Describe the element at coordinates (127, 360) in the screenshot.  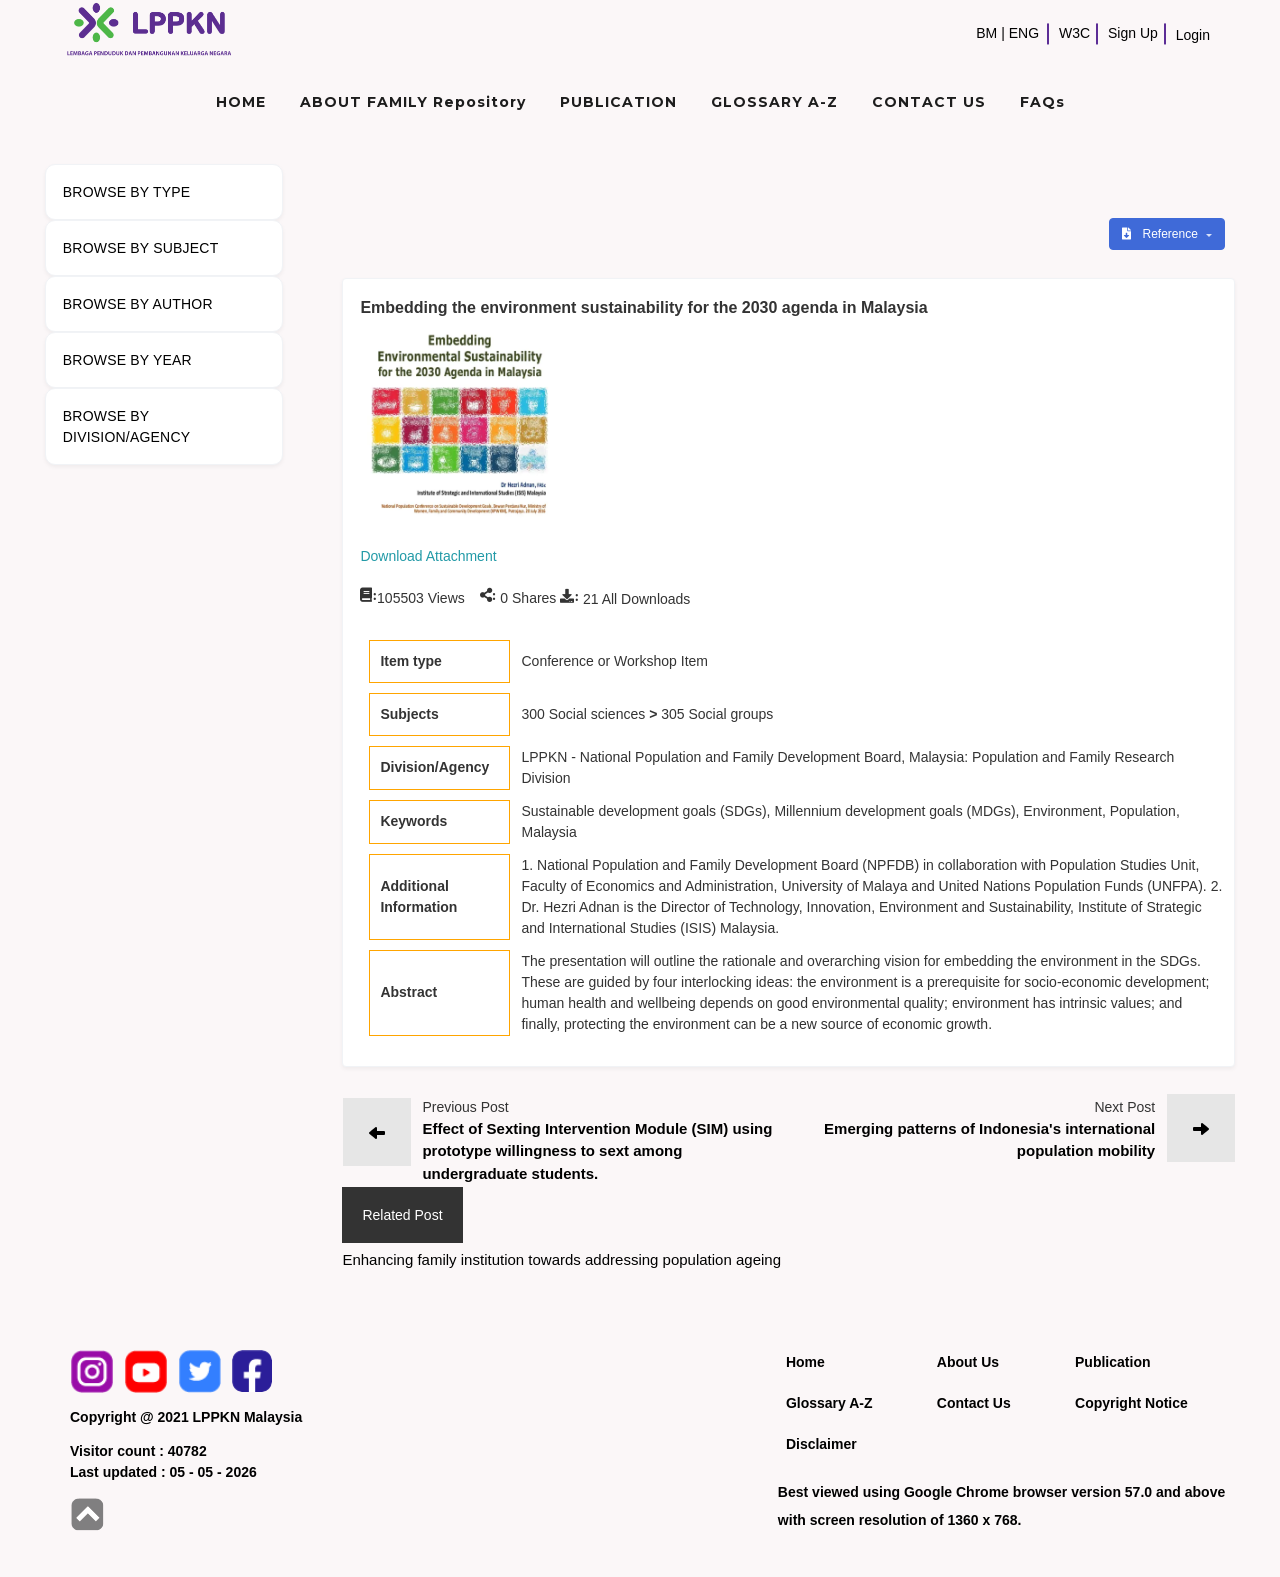
I see `BROWSE BY YEAR` at that location.